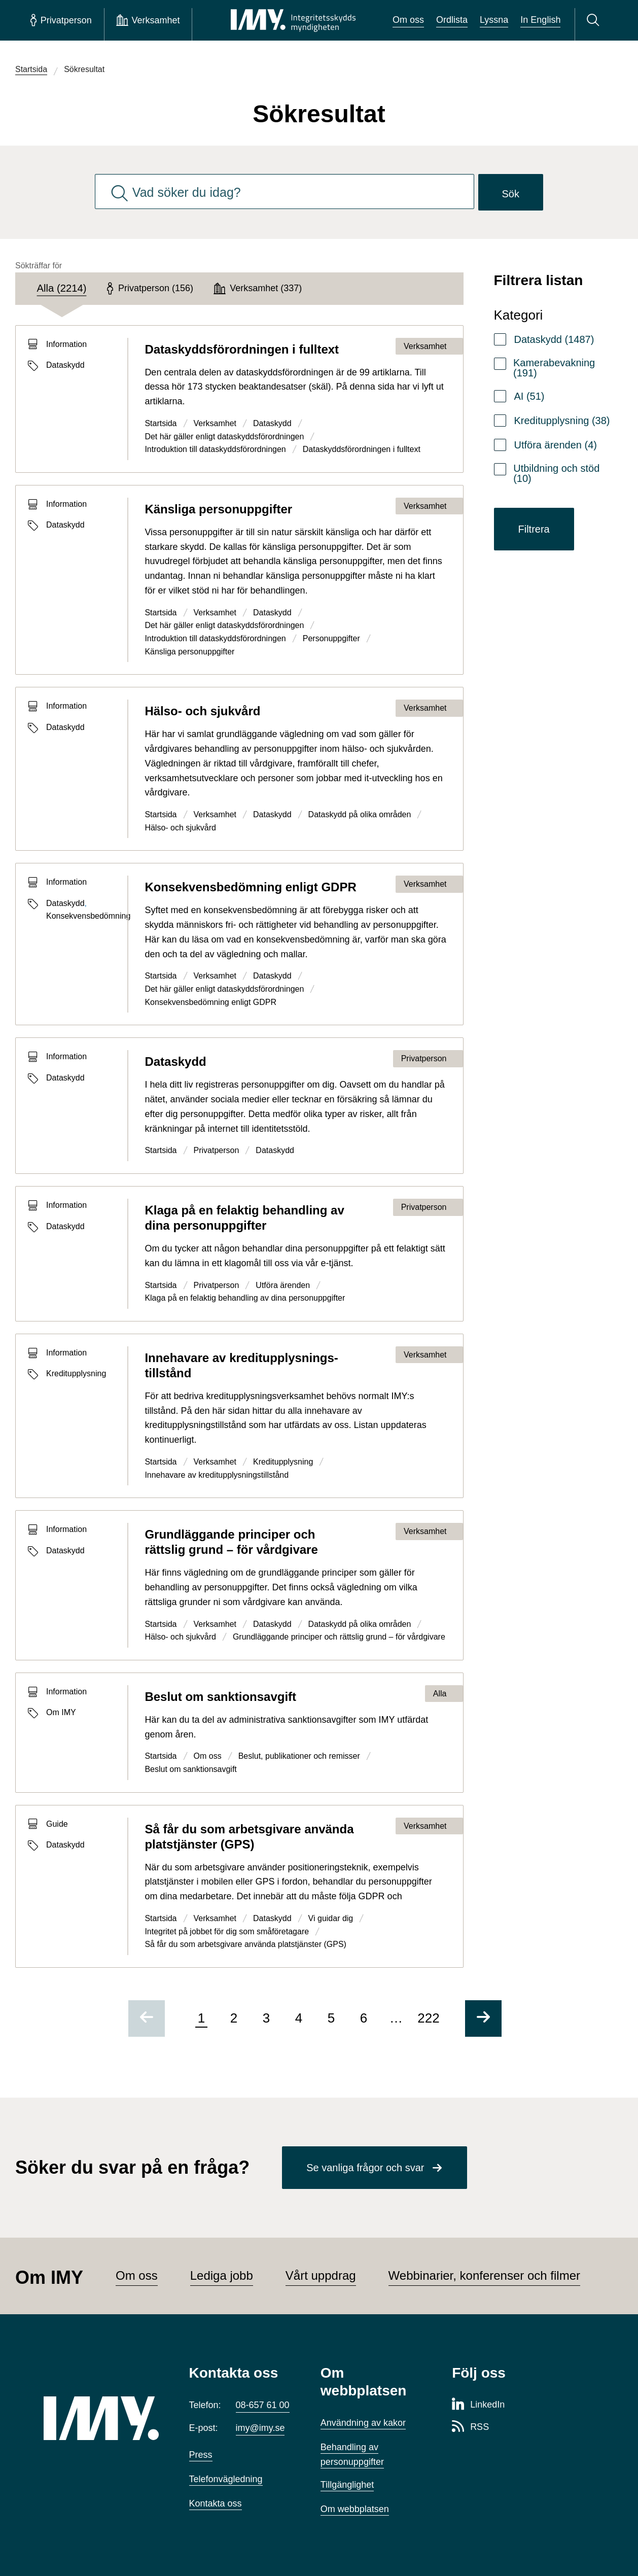 The width and height of the screenshot is (638, 2576). What do you see at coordinates (101, 2418) in the screenshot?
I see `[IMY (till startsidan)]` at bounding box center [101, 2418].